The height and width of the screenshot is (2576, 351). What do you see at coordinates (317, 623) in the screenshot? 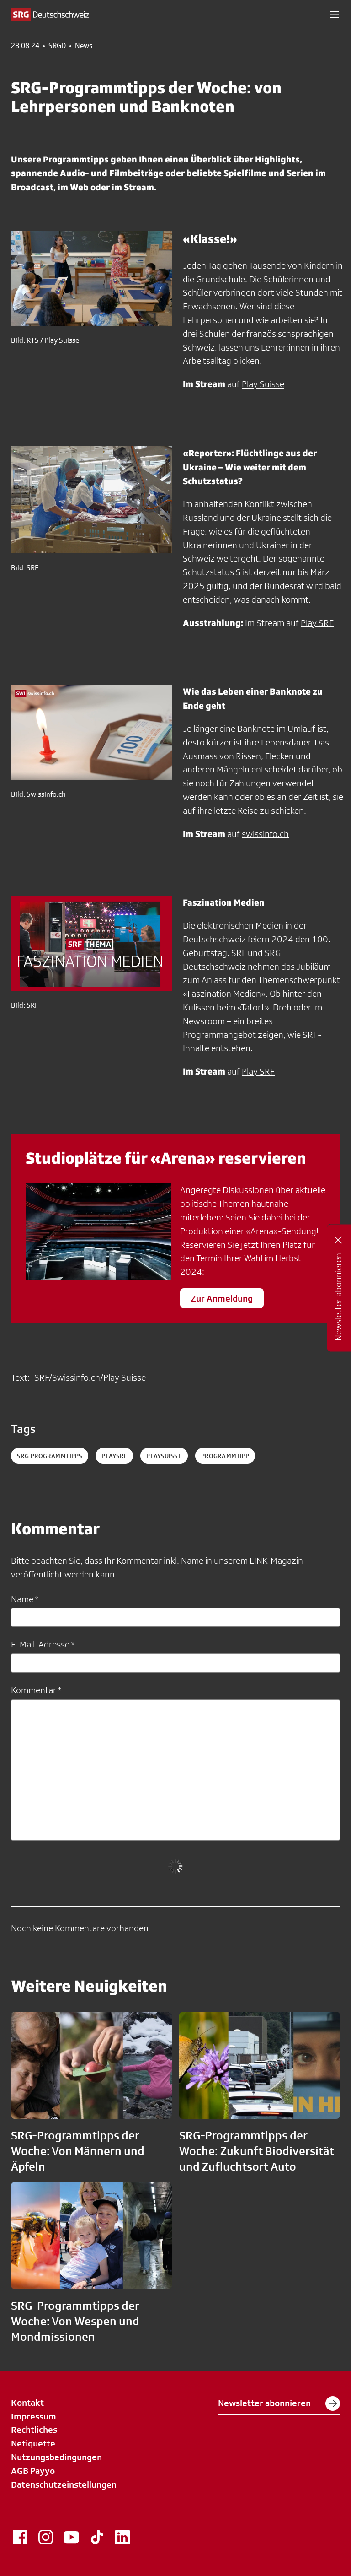
I see `Play SRF` at bounding box center [317, 623].